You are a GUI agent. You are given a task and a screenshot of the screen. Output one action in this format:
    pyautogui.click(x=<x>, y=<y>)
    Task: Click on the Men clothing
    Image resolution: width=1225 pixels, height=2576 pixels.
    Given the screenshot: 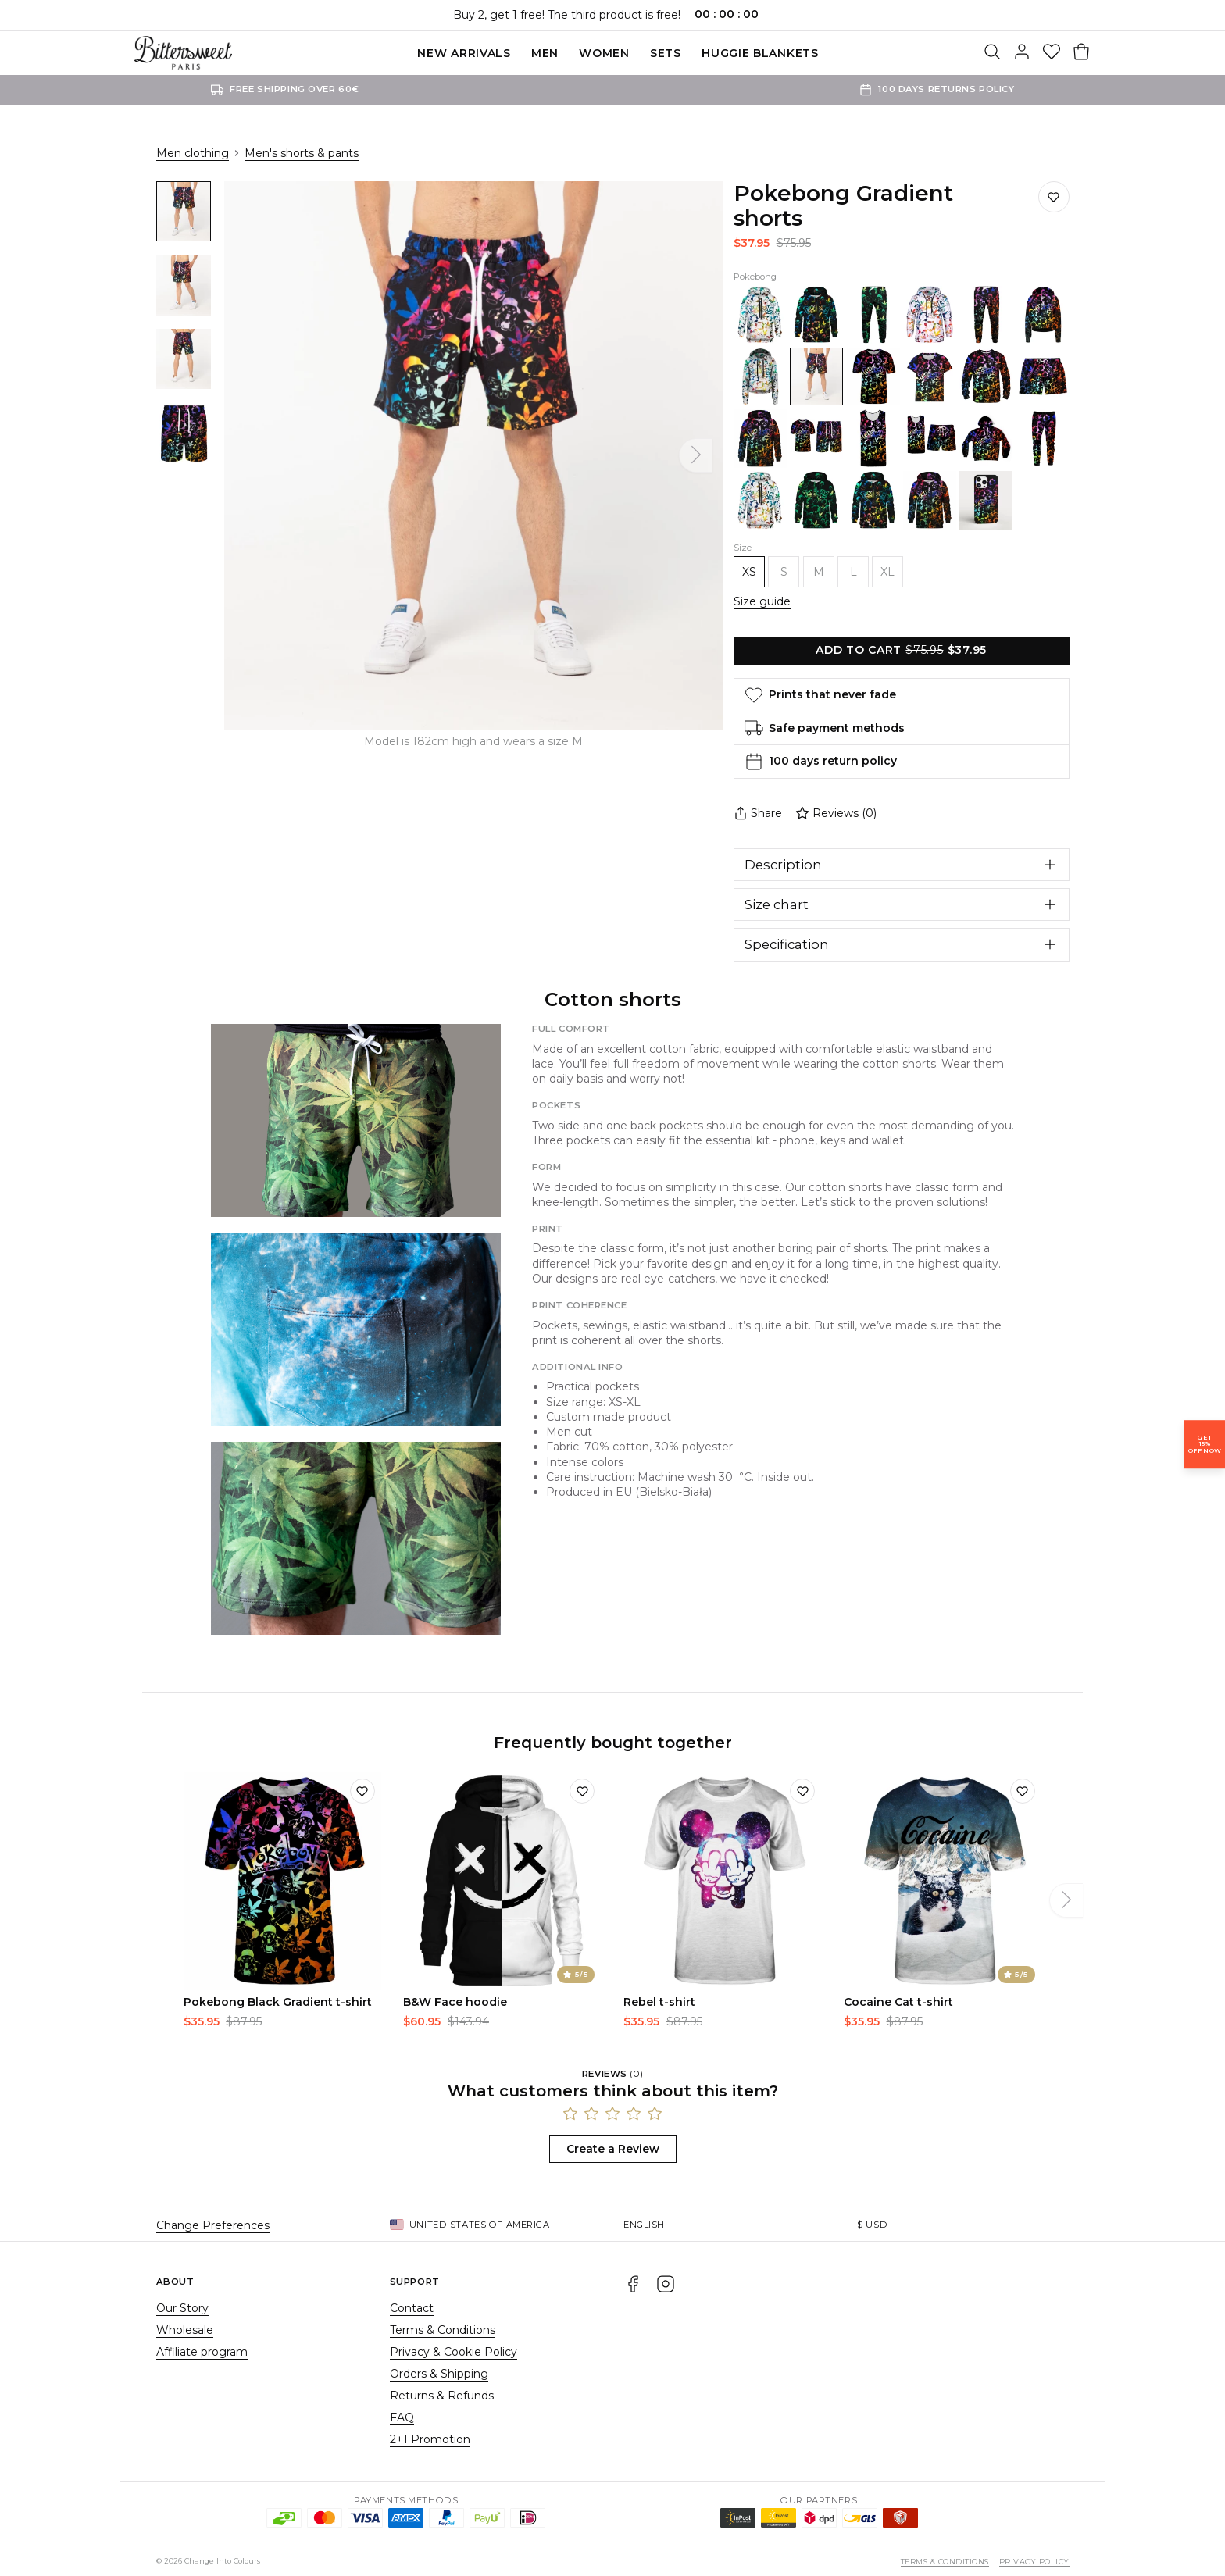 What is the action you would take?
    pyautogui.click(x=192, y=153)
    